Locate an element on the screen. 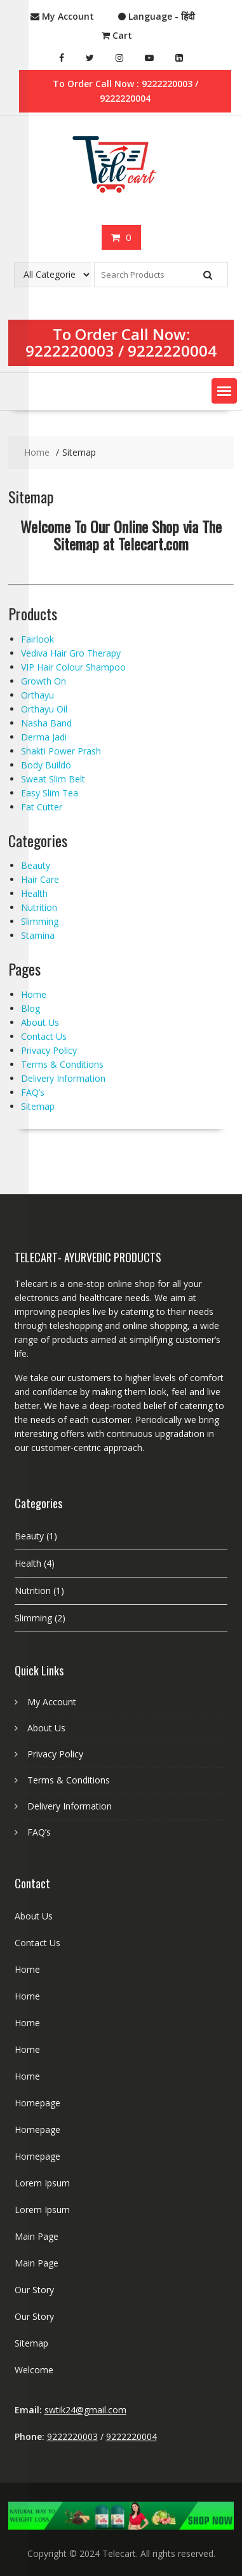 Image resolution: width=242 pixels, height=2576 pixels. Fat Cutter is located at coordinates (41, 807).